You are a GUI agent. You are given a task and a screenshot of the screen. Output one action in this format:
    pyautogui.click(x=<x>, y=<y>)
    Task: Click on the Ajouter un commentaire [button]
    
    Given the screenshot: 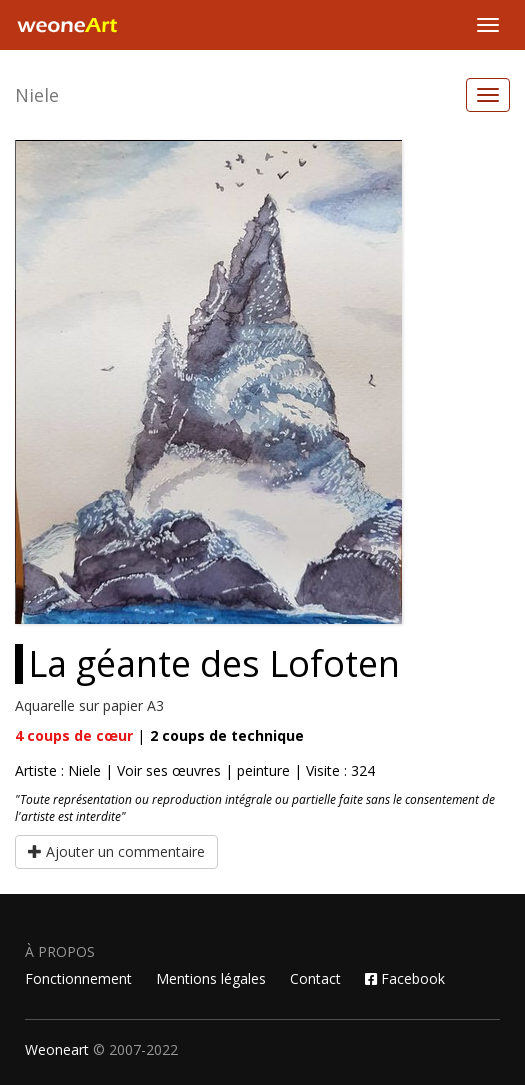 What is the action you would take?
    pyautogui.click(x=116, y=851)
    